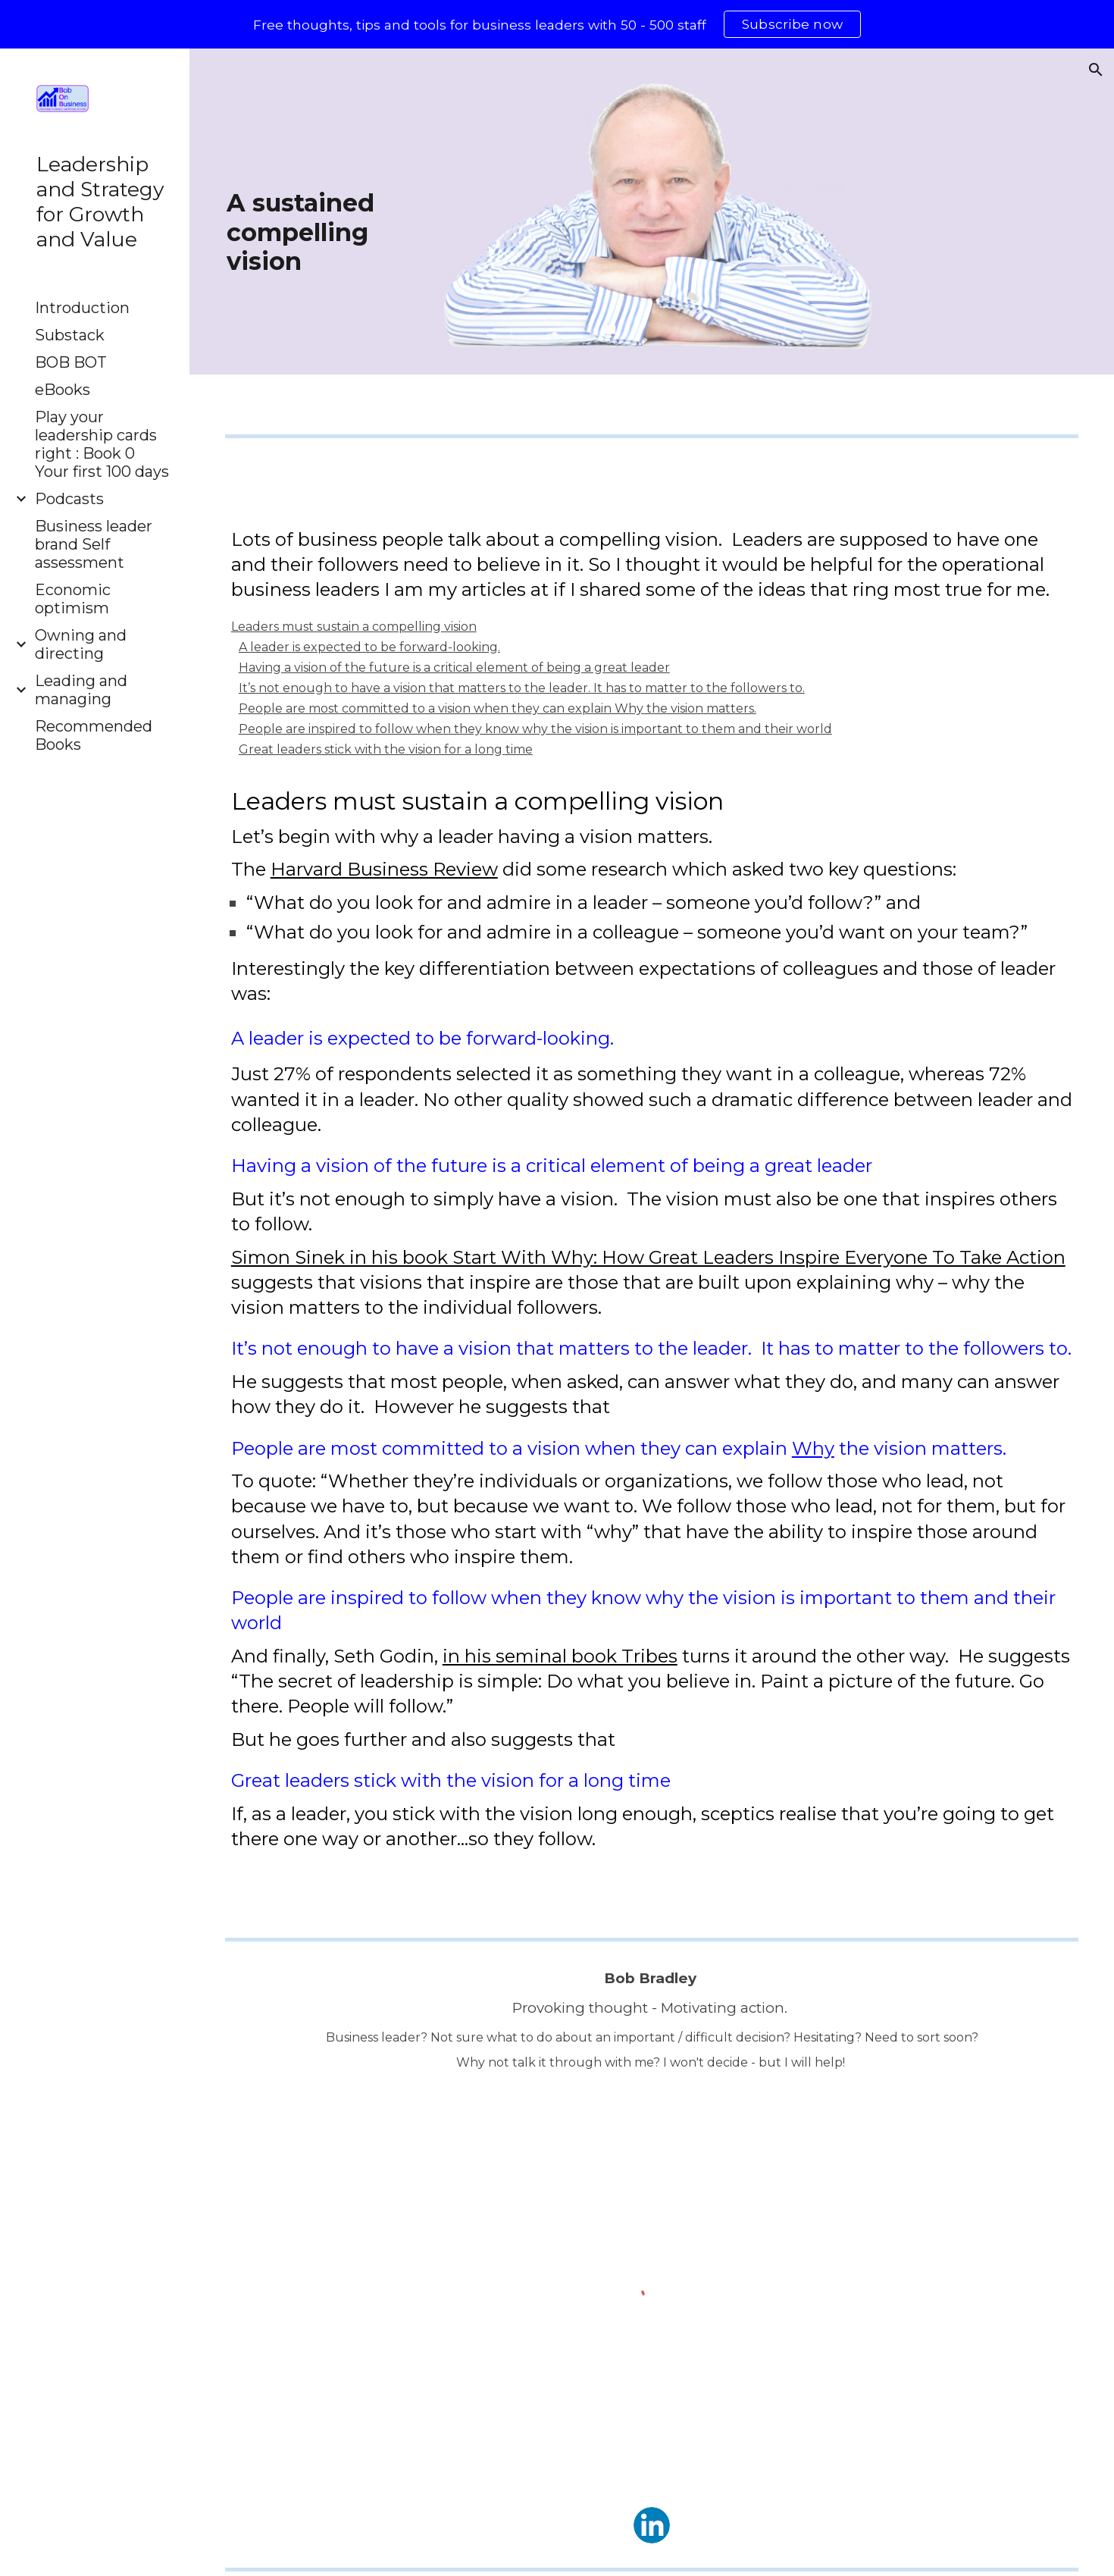  Describe the element at coordinates (497, 708) in the screenshot. I see `People are most committed to a vision when they can explain Why the vision matters.` at that location.